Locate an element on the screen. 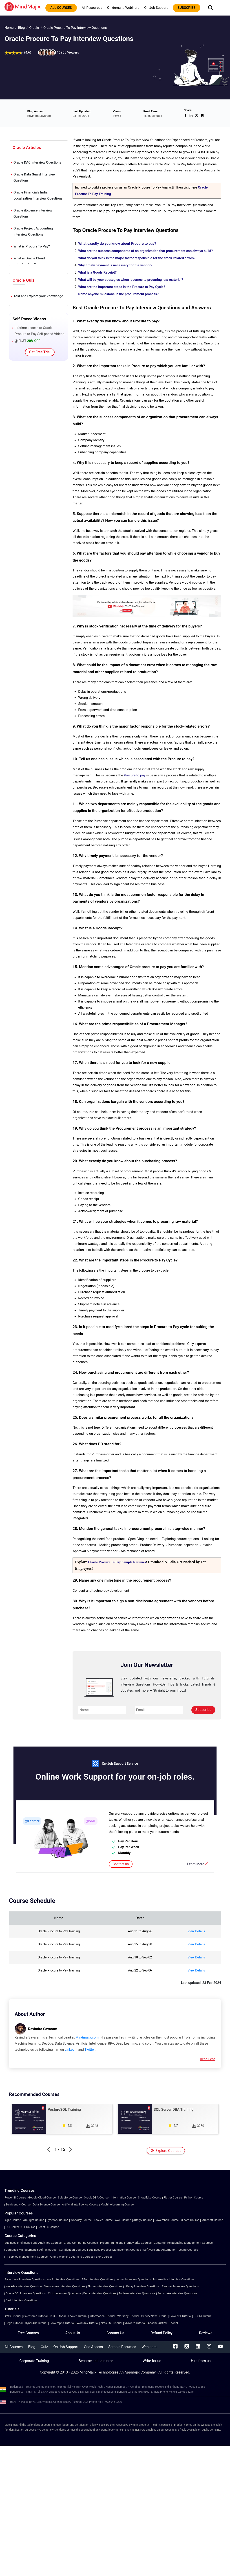  Ravindra Savaram is located at coordinates (42, 2029).